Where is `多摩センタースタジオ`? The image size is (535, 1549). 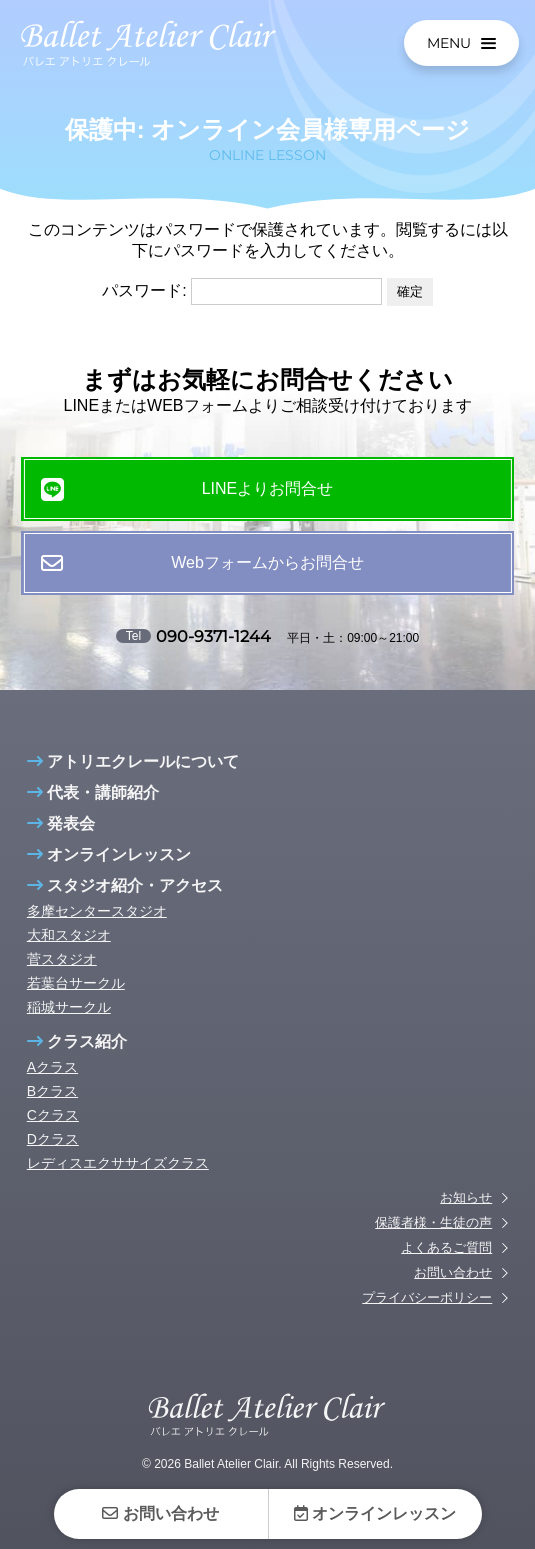 多摩センタースタジオ is located at coordinates (97, 927).